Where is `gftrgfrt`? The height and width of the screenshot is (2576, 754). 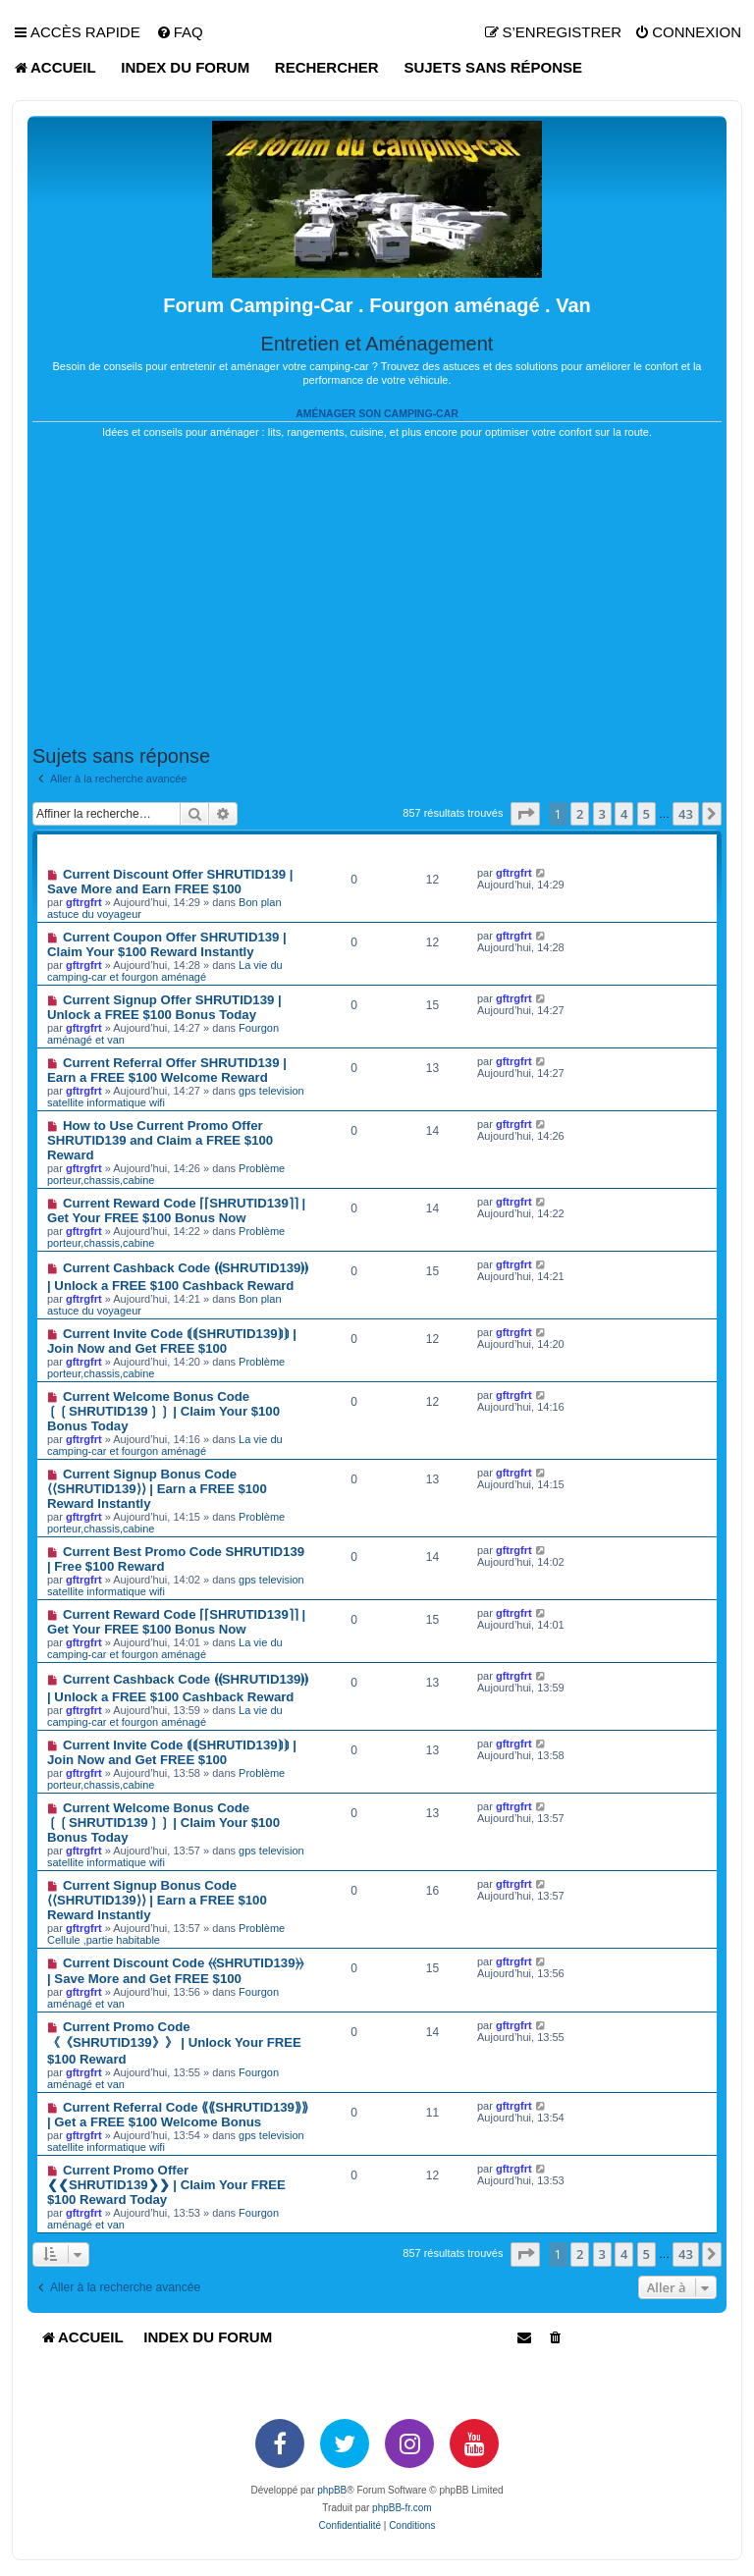 gftrgfrt is located at coordinates (84, 902).